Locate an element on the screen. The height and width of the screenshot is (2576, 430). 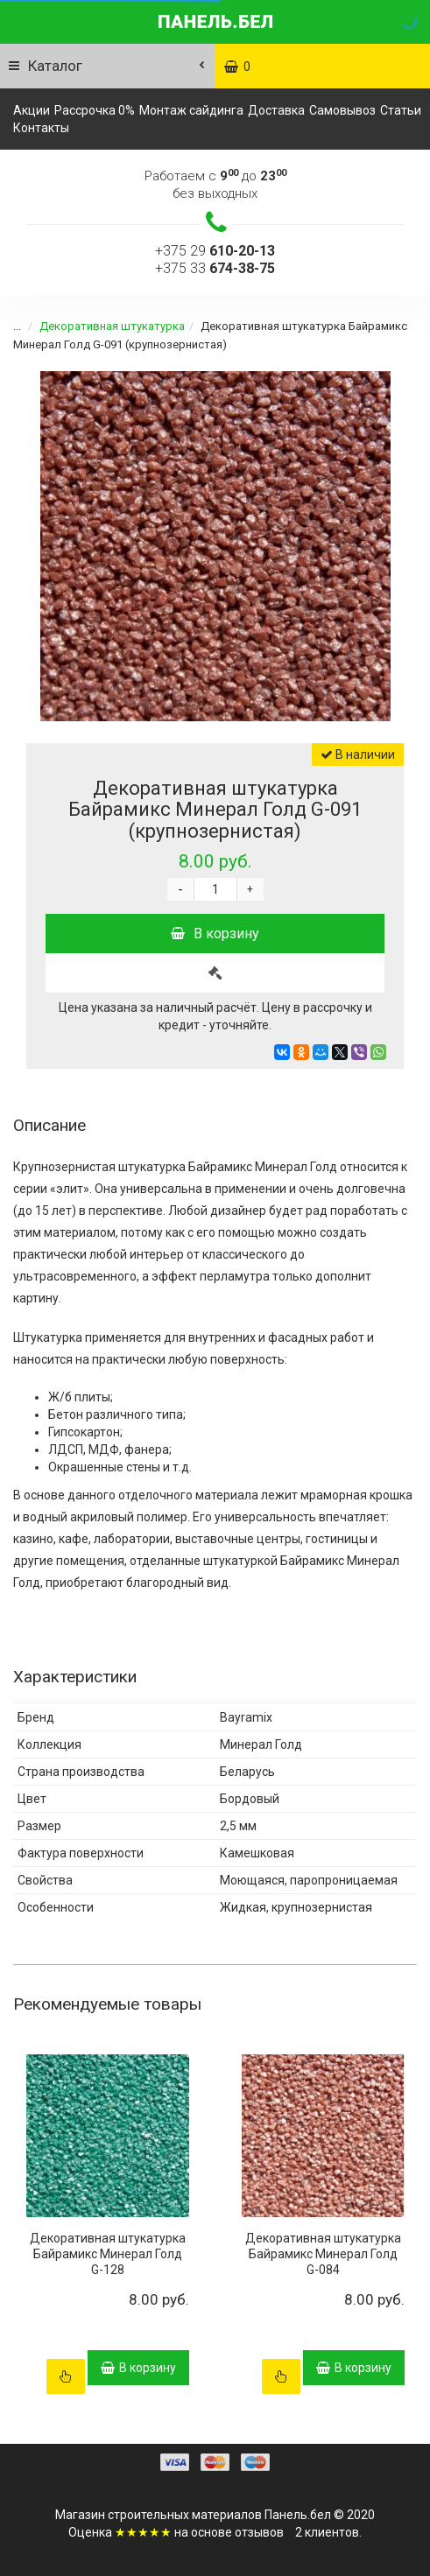
Декоративная штукатурка is located at coordinates (101, 326).